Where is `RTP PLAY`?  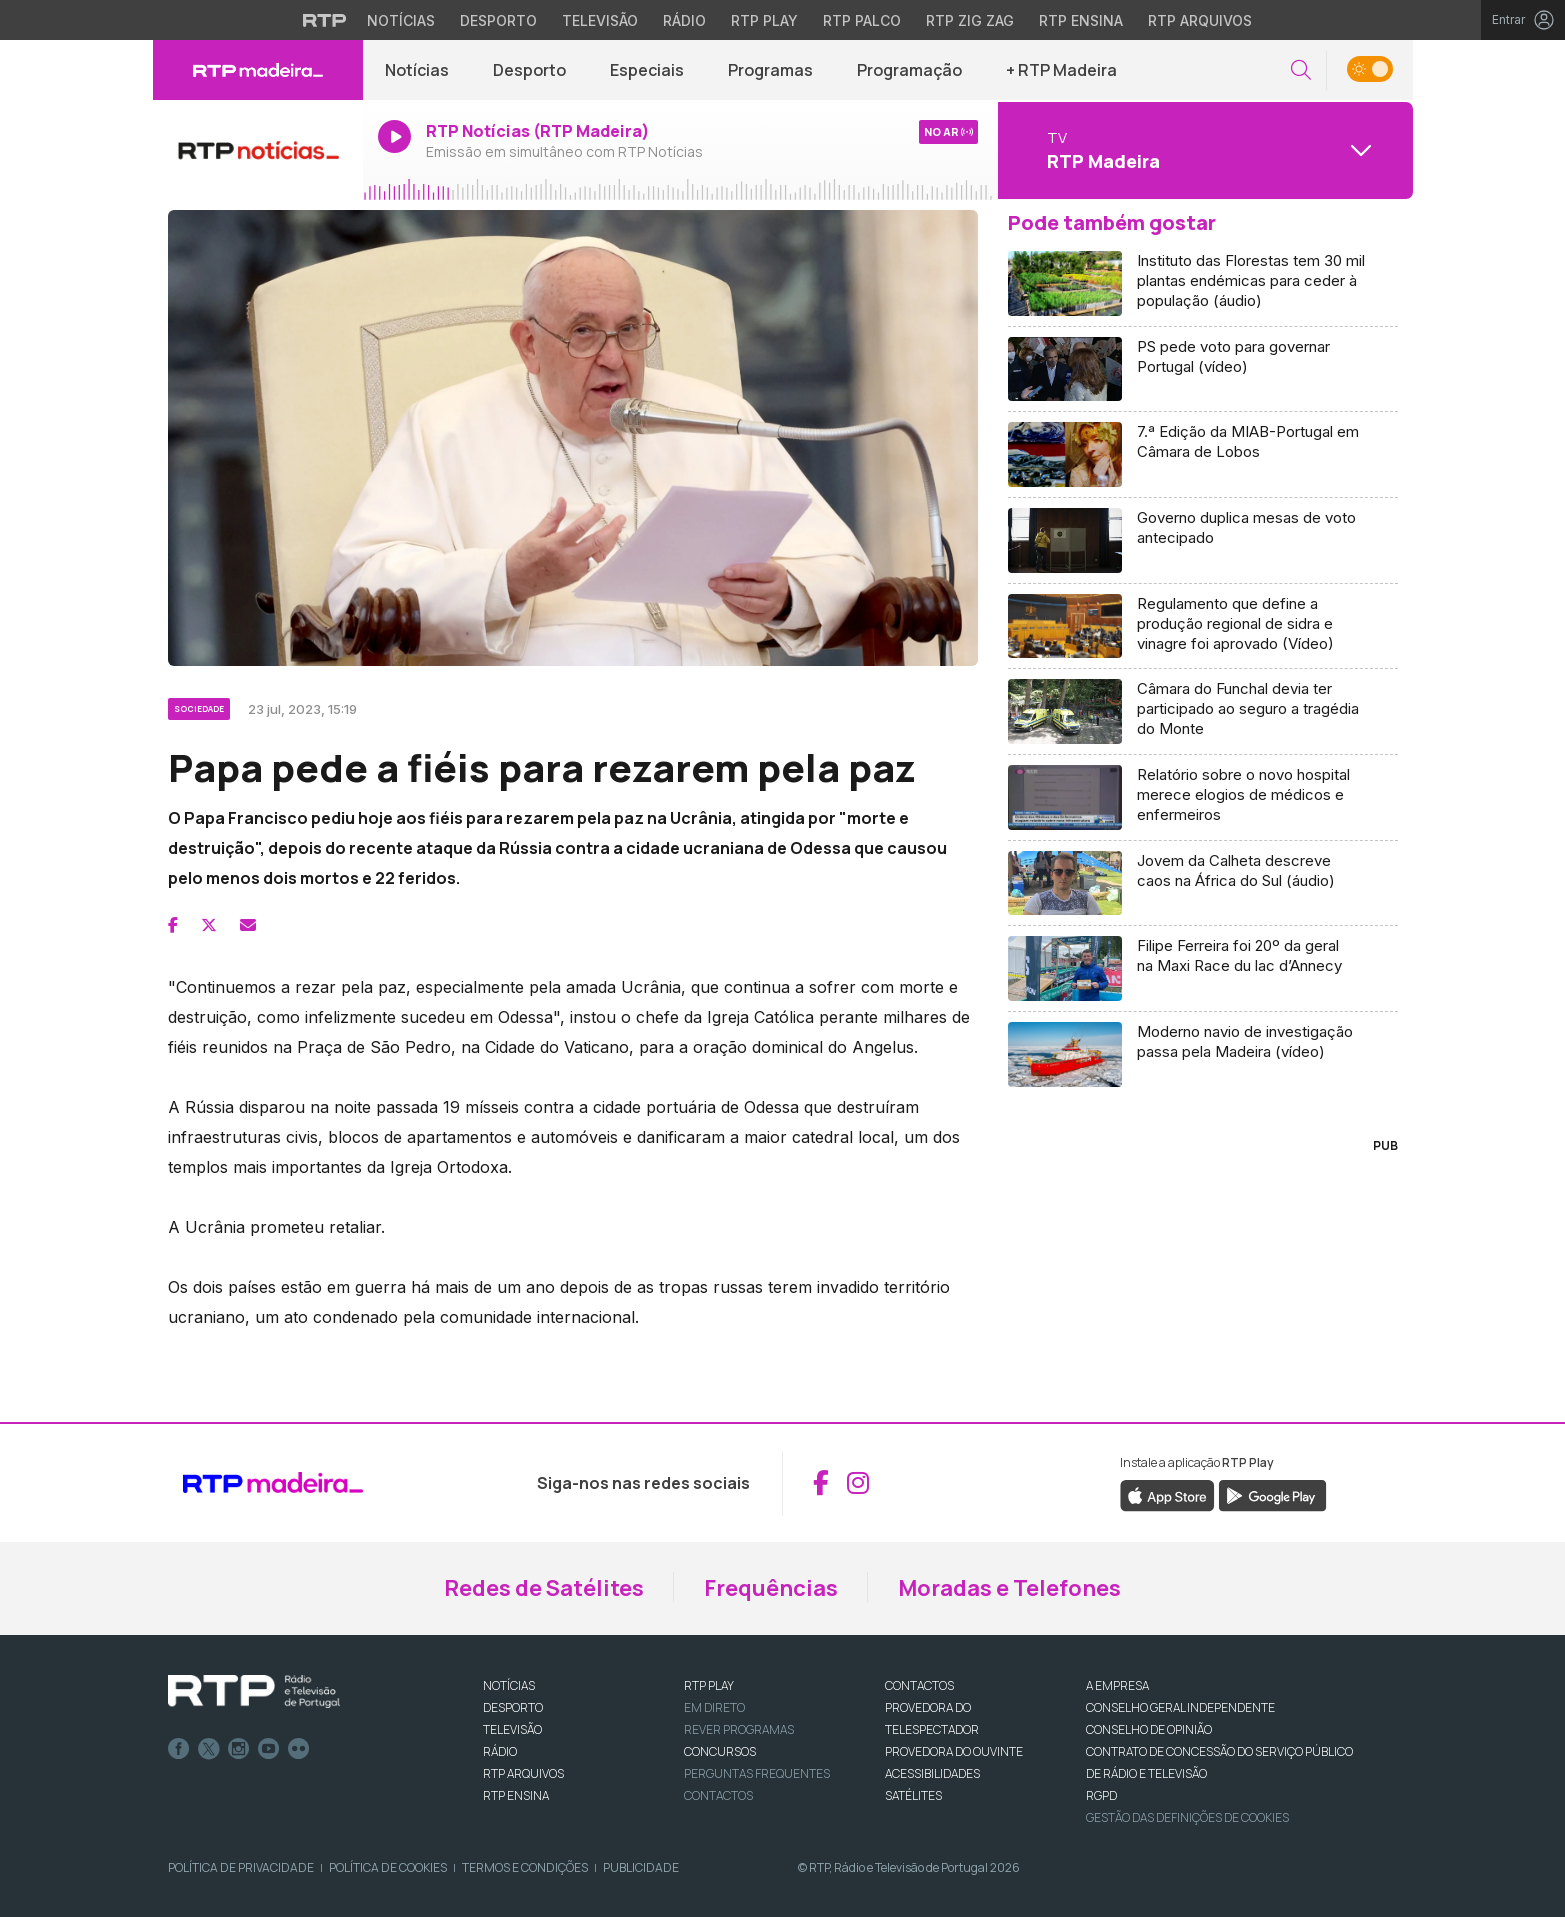 RTP PLAY is located at coordinates (709, 1685).